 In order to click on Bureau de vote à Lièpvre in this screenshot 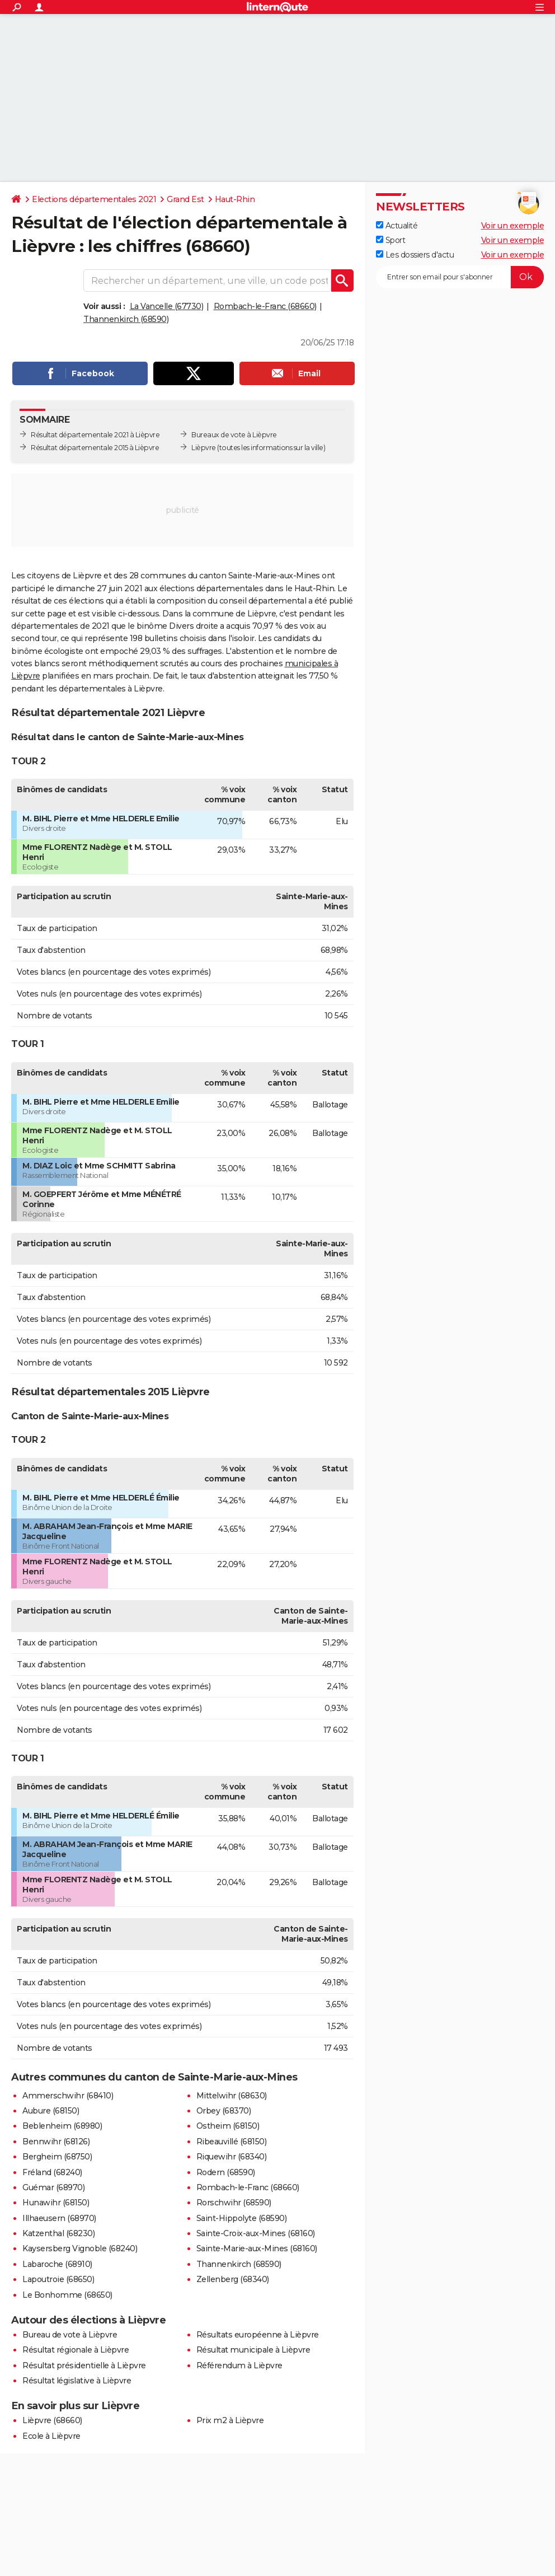, I will do `click(69, 2335)`.